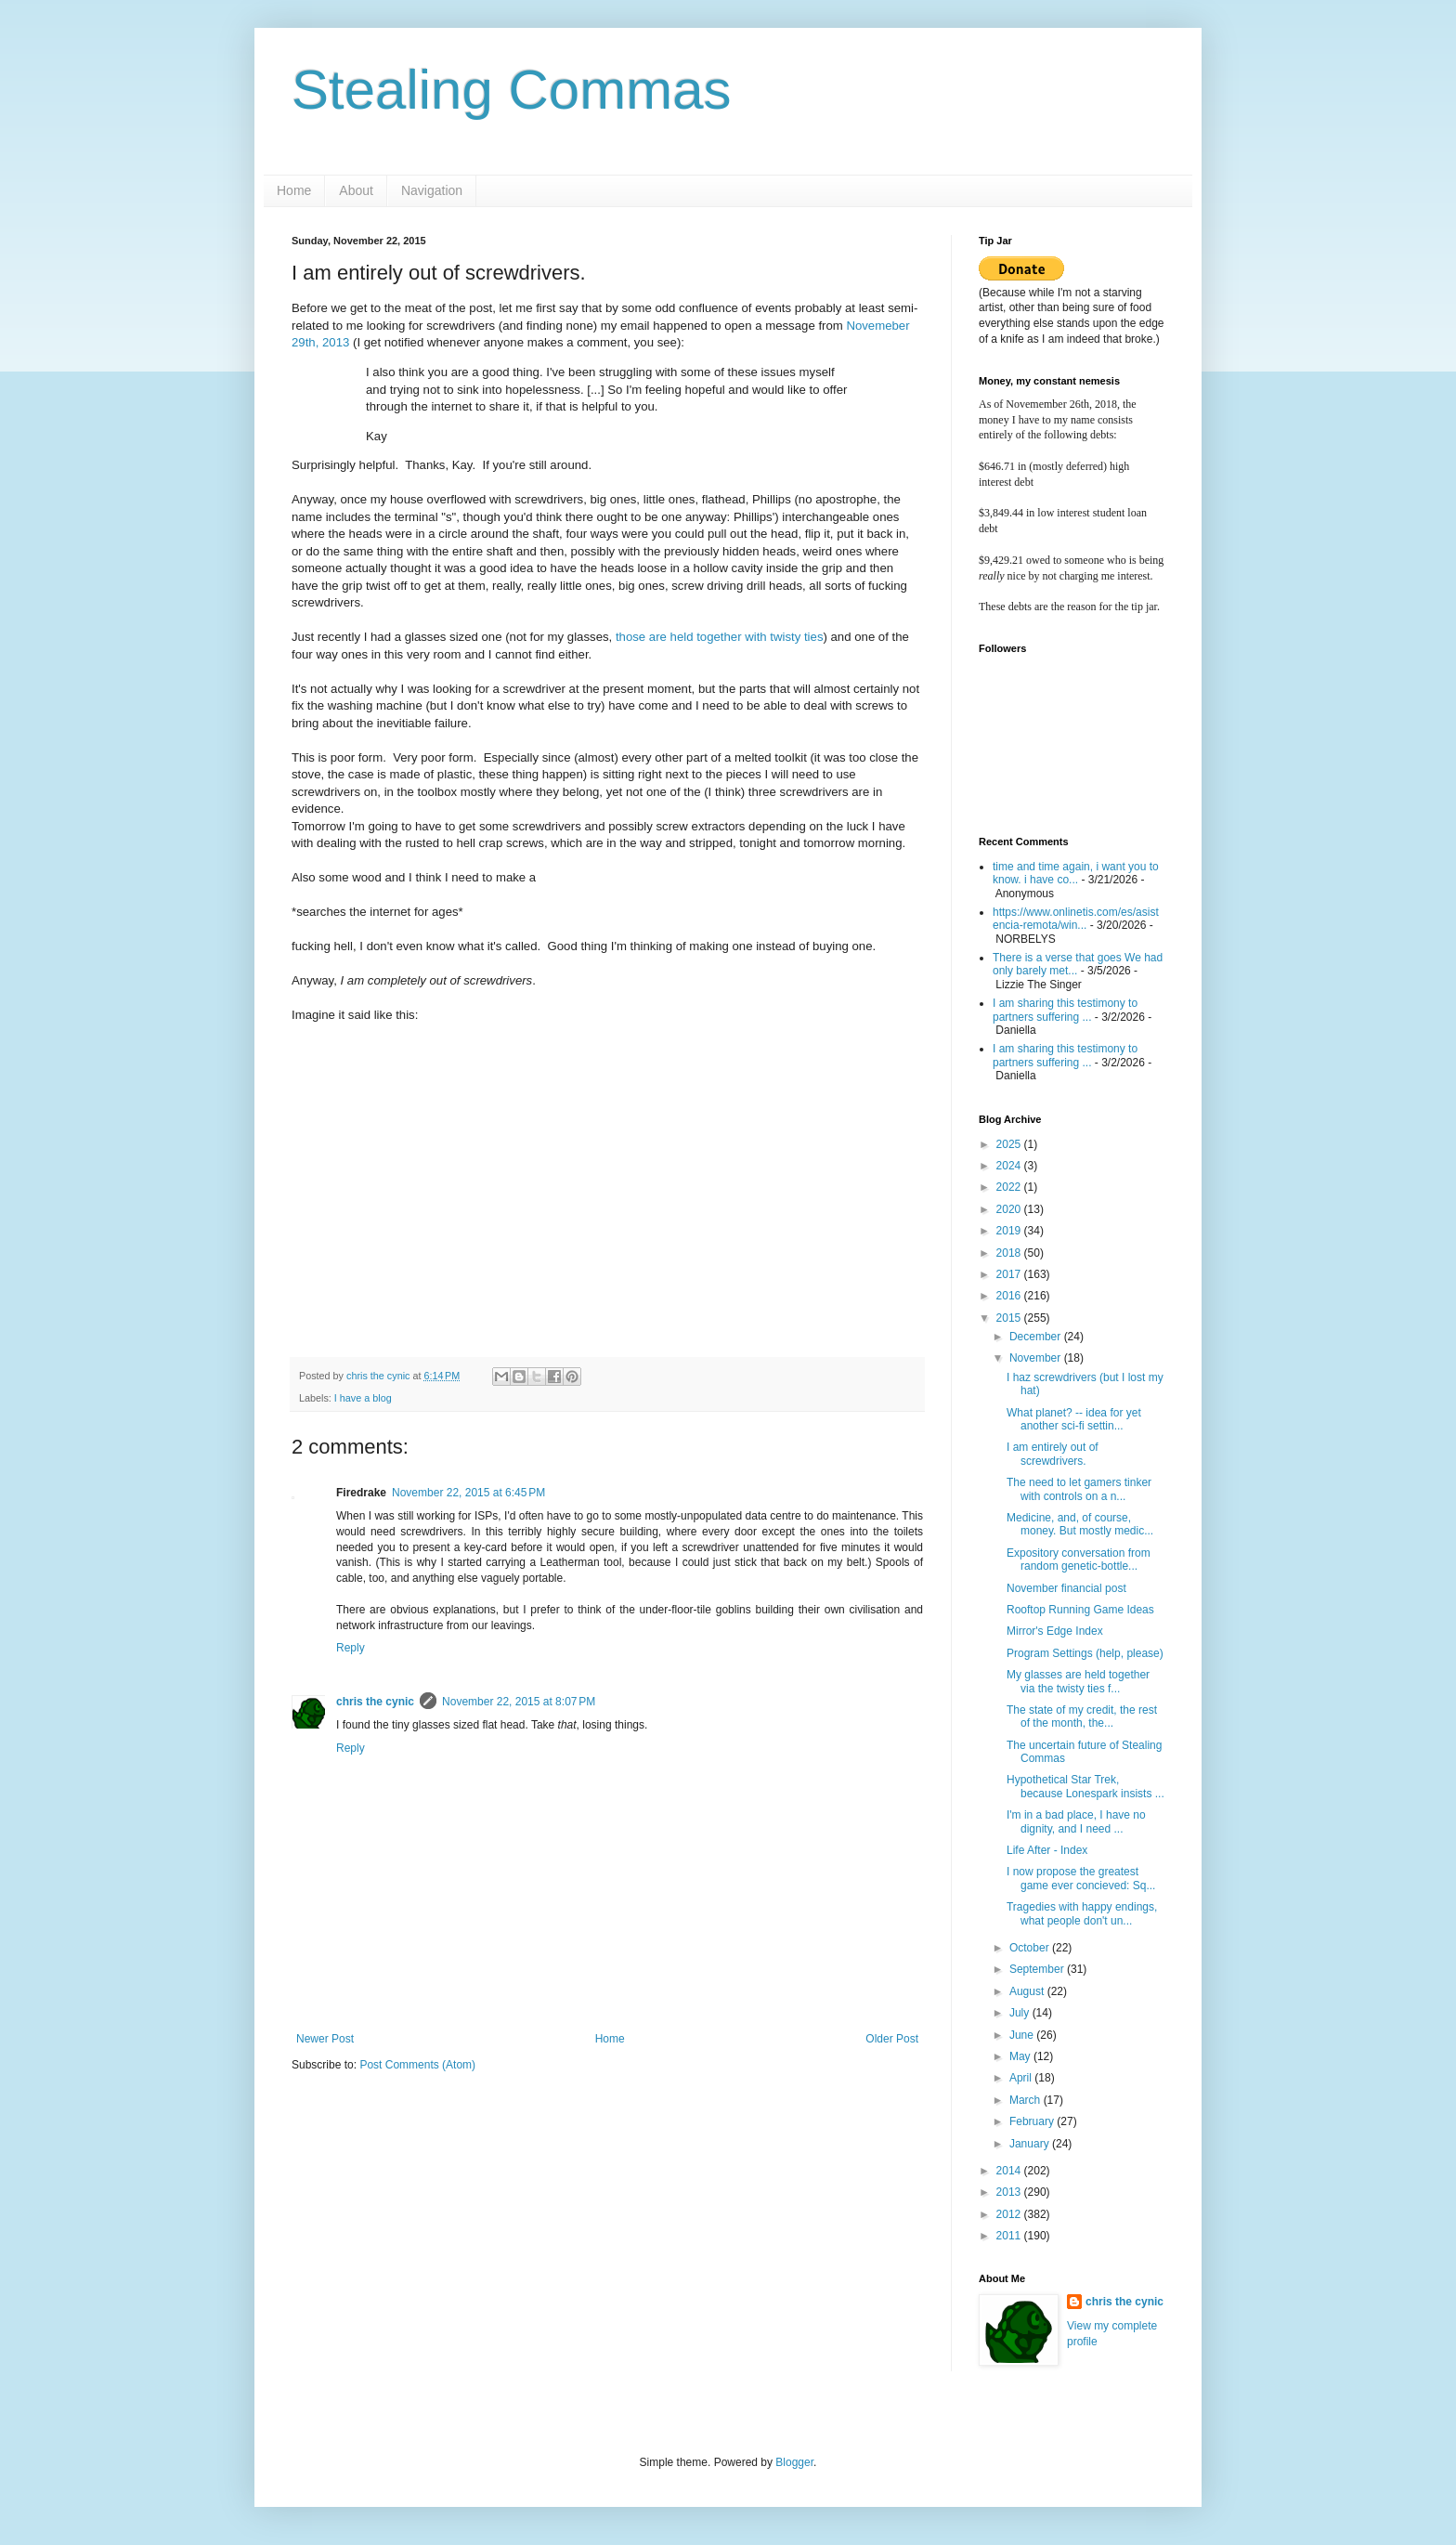 The width and height of the screenshot is (1456, 2545). I want to click on chris the cynic, so click(375, 1701).